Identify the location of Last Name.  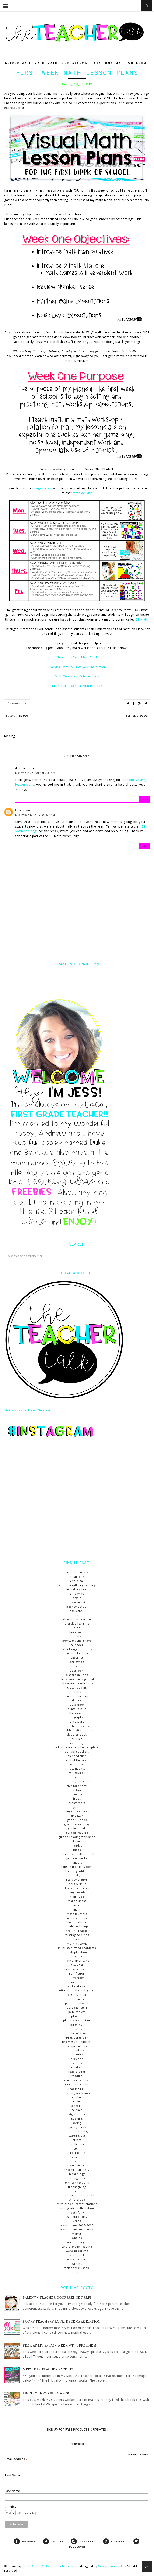
(12, 2491).